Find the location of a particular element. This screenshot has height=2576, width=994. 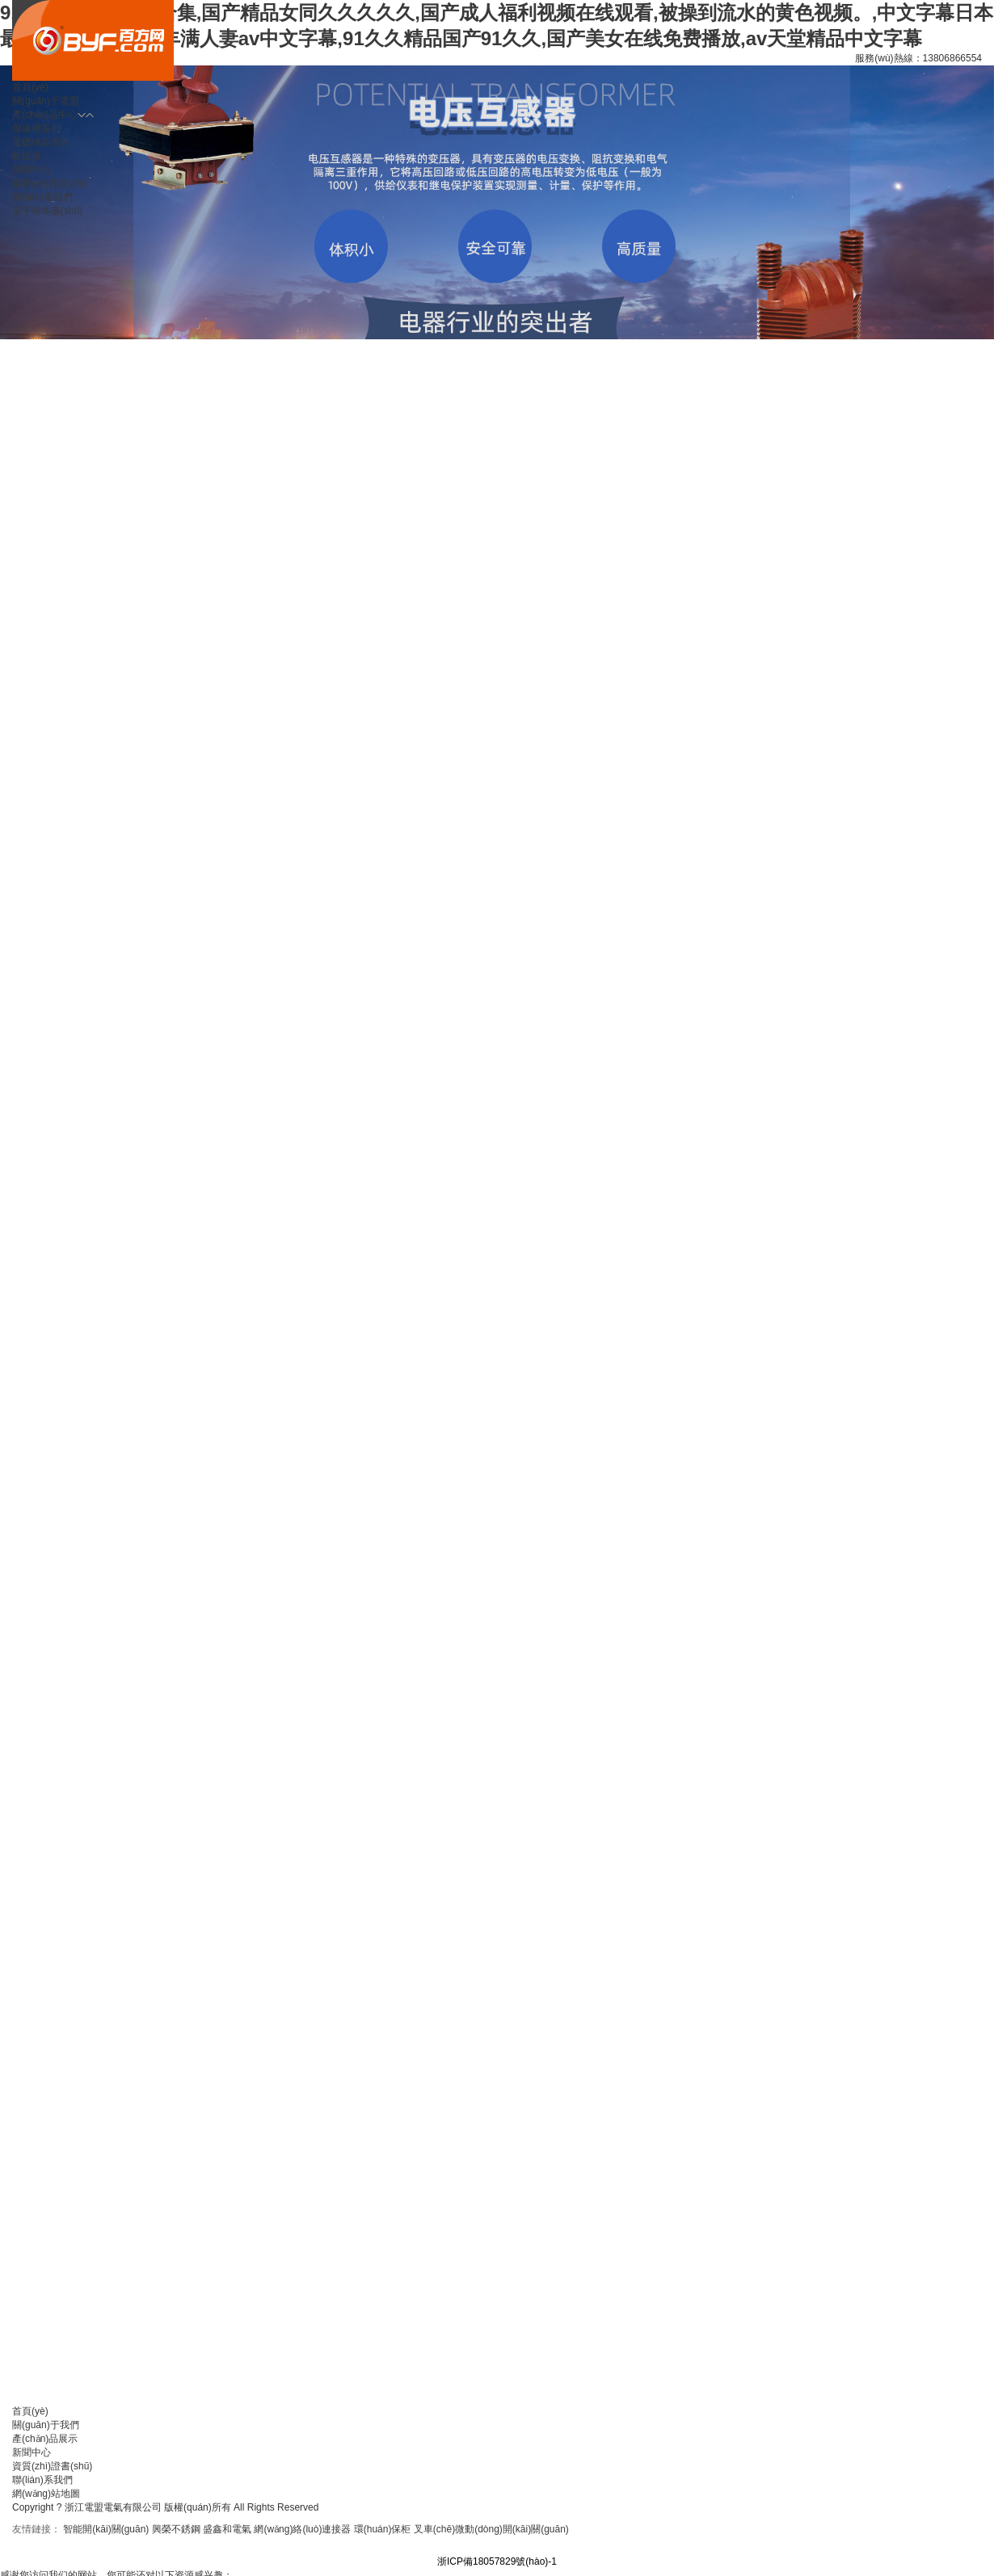

叉車(chē)微動(dòng)開(kāi)關(guān) is located at coordinates (491, 2529).